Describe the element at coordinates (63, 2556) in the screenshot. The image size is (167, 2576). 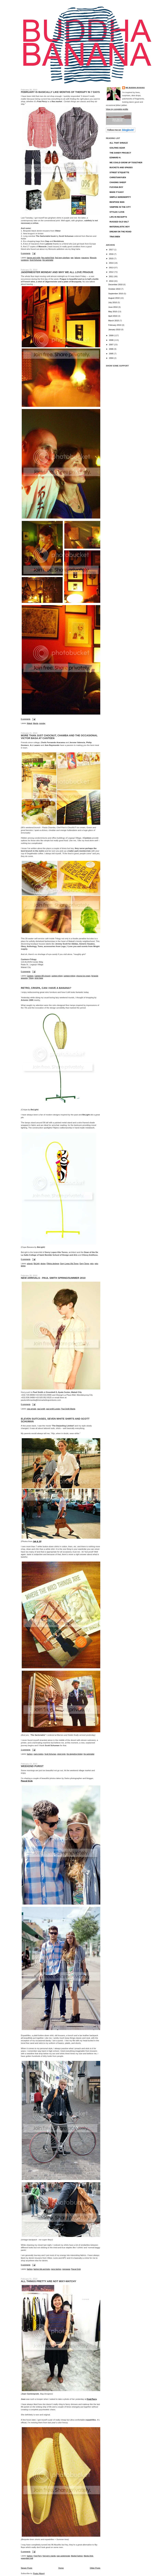
I see `joan cantemprate` at that location.